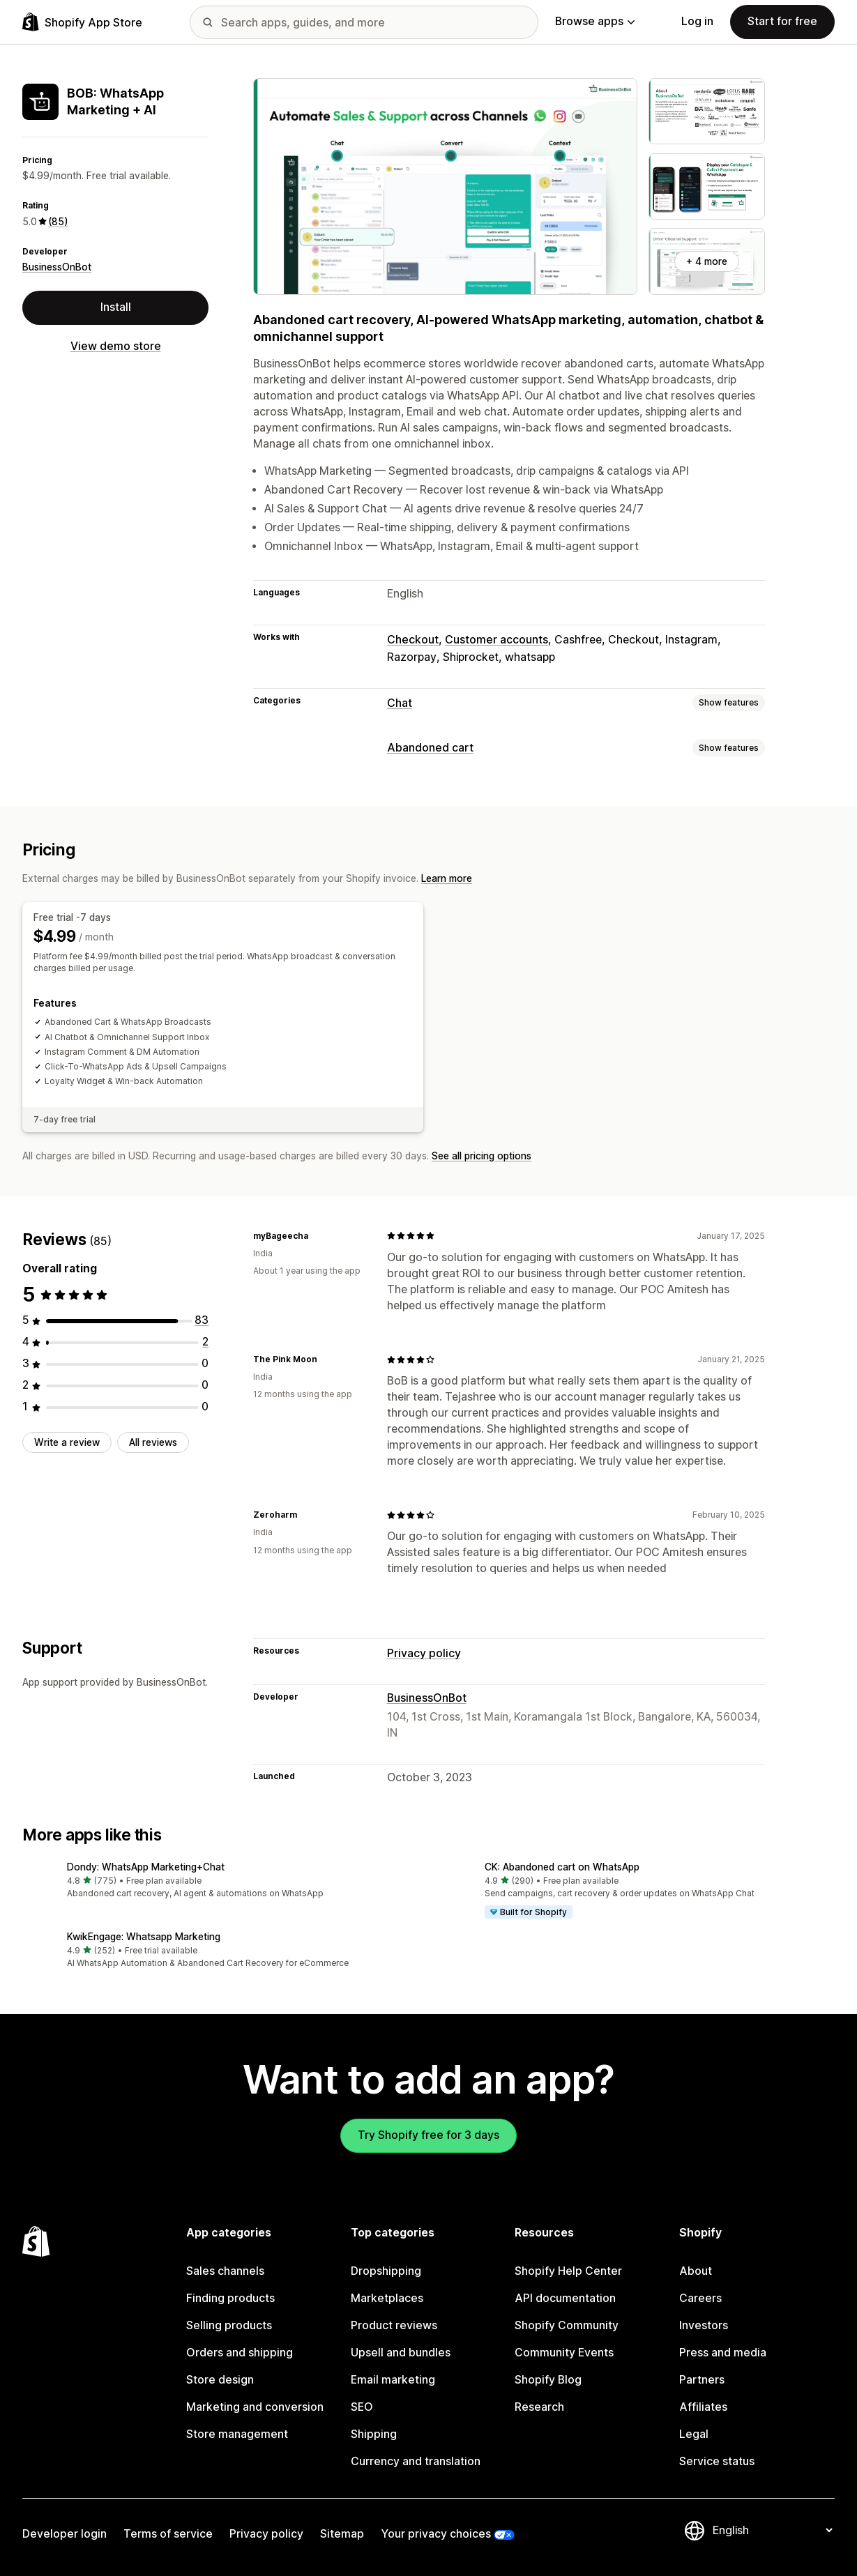 This screenshot has width=857, height=2576. What do you see at coordinates (115, 307) in the screenshot?
I see `Install` at bounding box center [115, 307].